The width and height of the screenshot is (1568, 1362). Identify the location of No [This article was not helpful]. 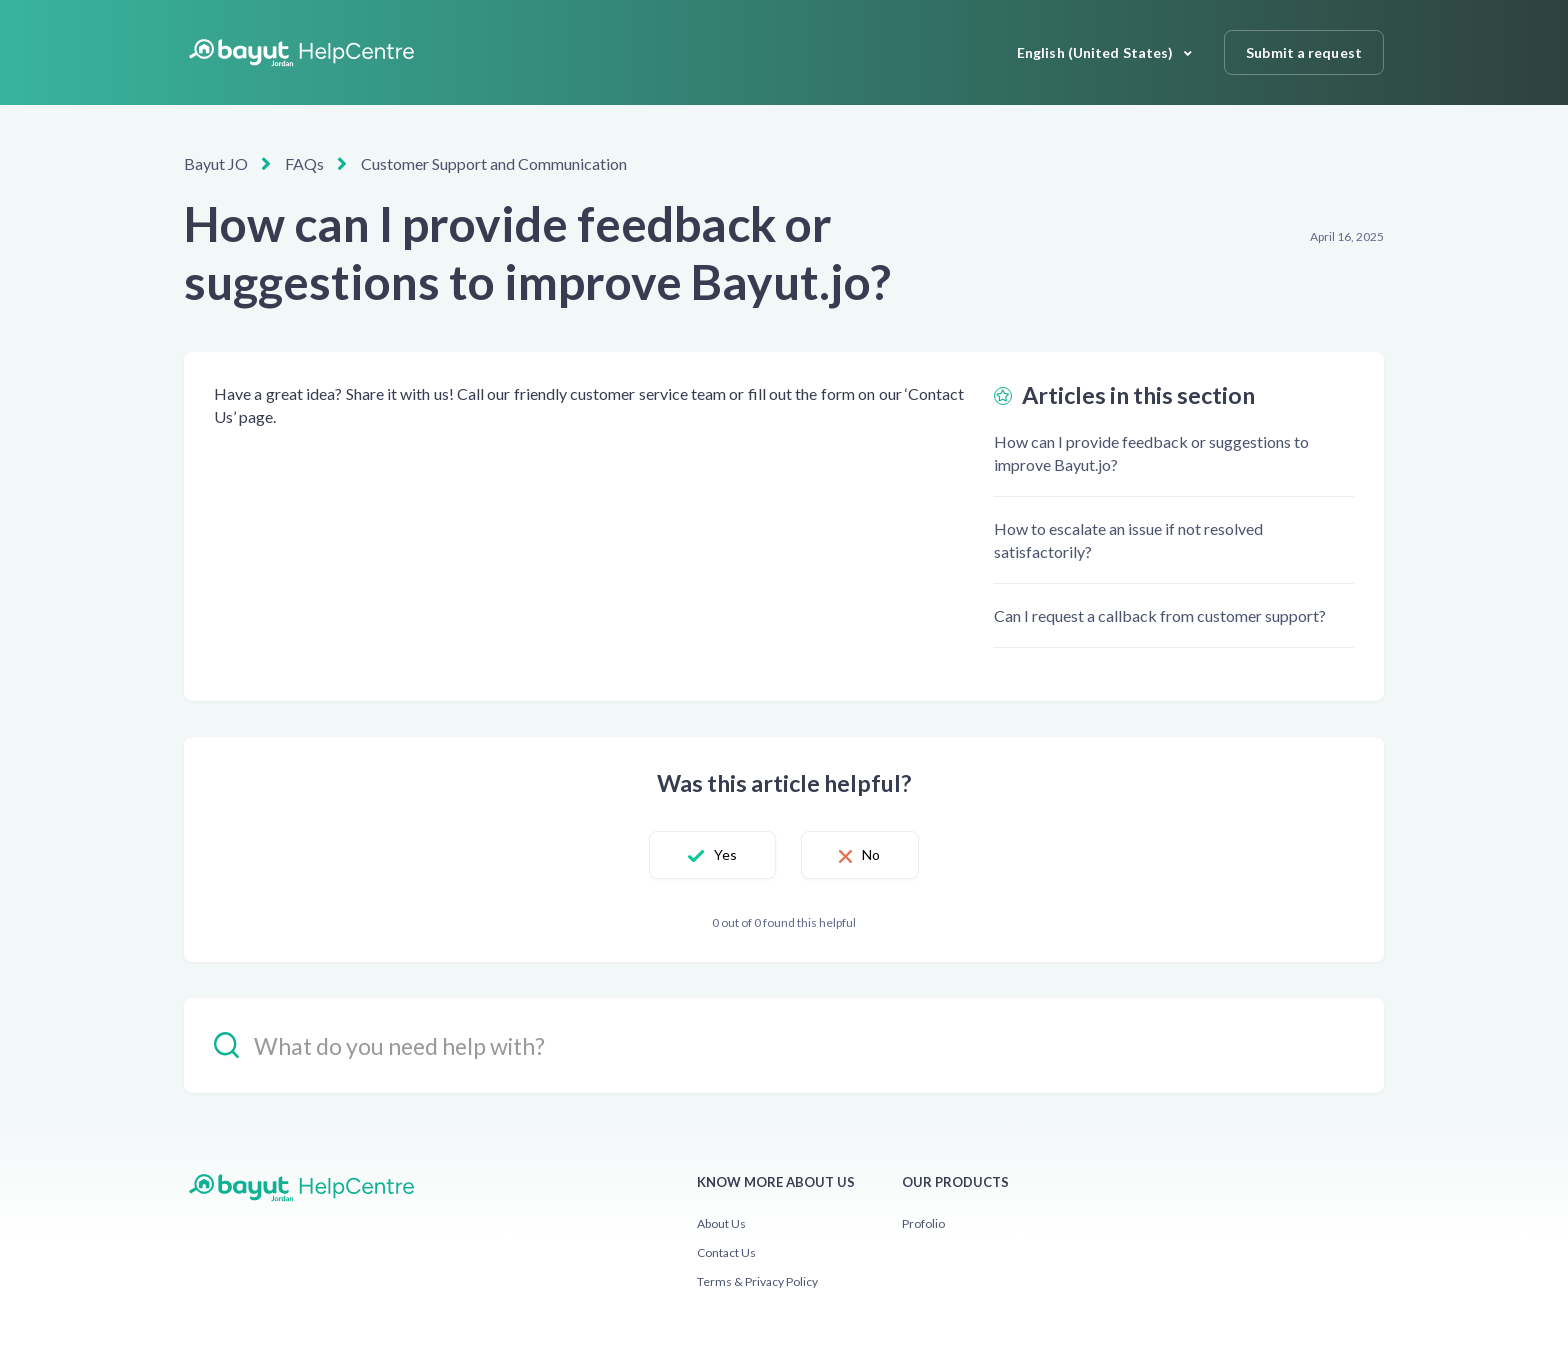
(876, 854).